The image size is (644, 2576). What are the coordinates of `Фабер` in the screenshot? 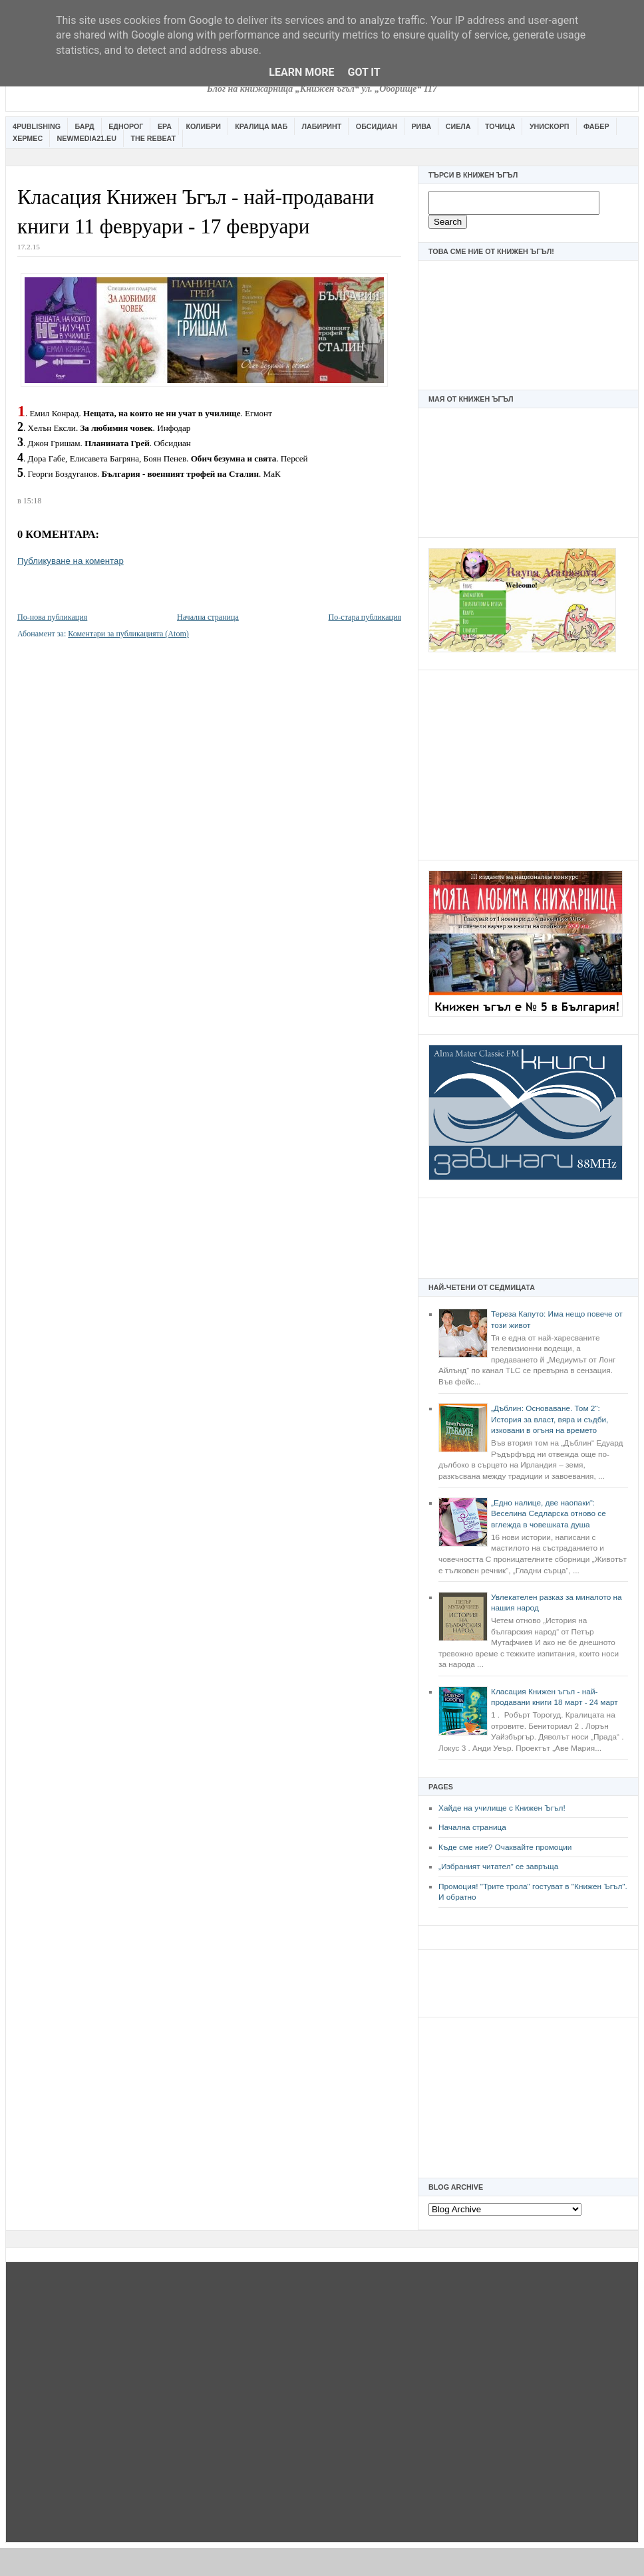 It's located at (596, 126).